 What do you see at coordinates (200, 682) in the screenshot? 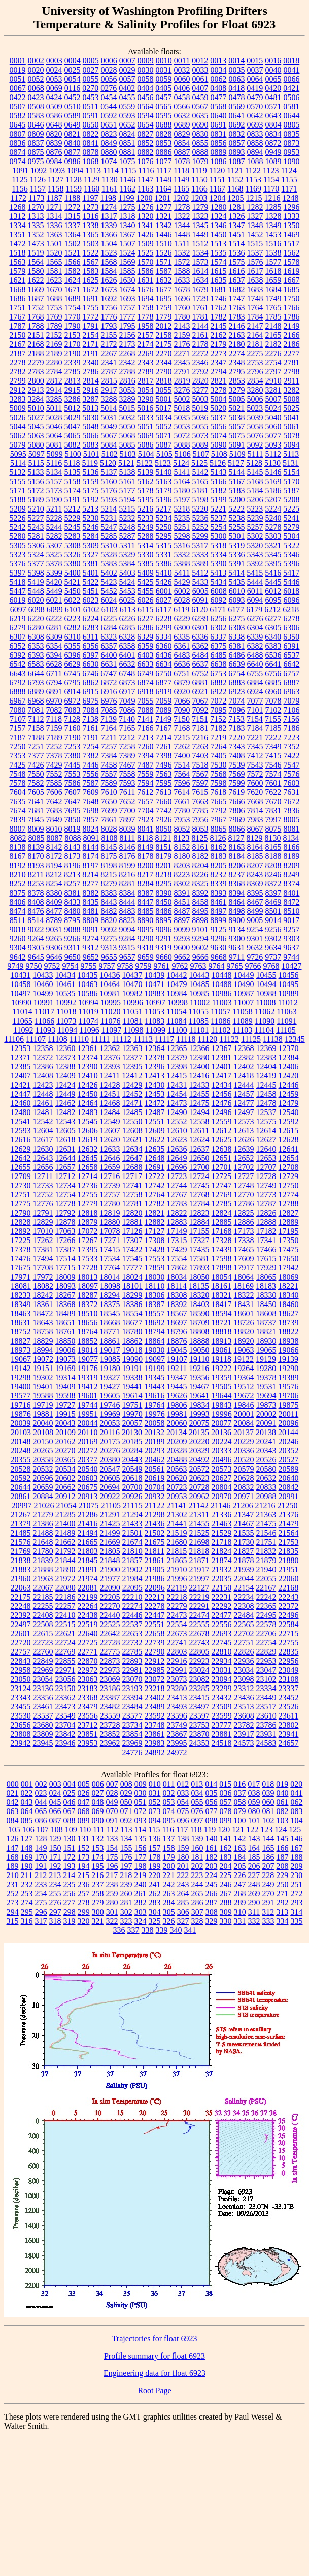
I see `6881` at bounding box center [200, 682].